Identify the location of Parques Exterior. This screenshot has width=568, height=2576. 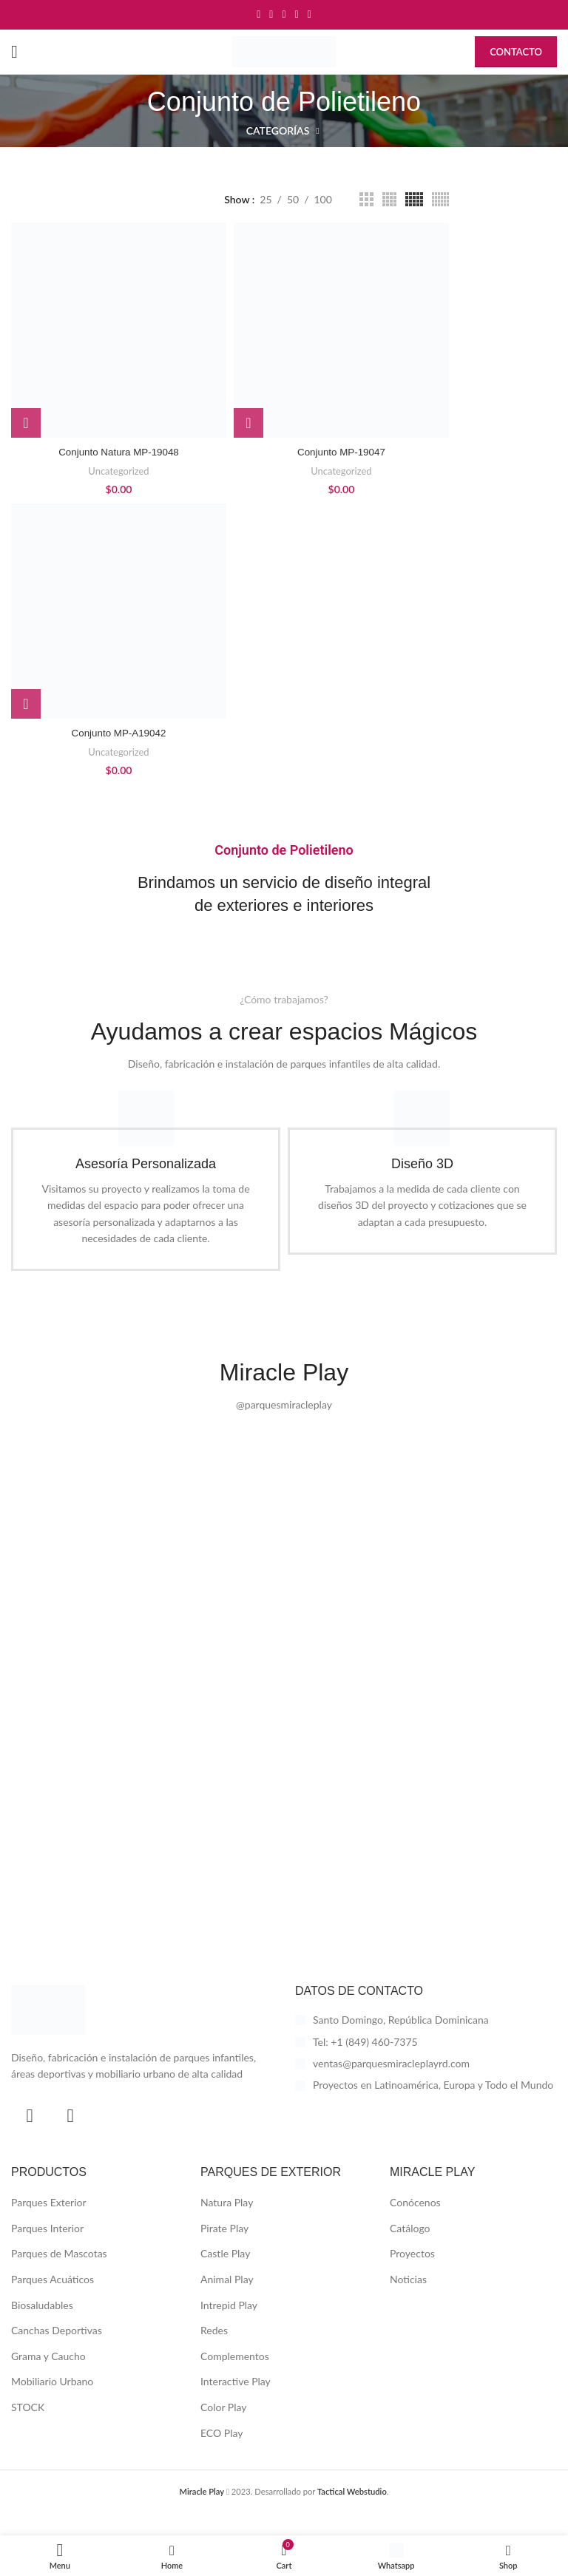
(49, 2225).